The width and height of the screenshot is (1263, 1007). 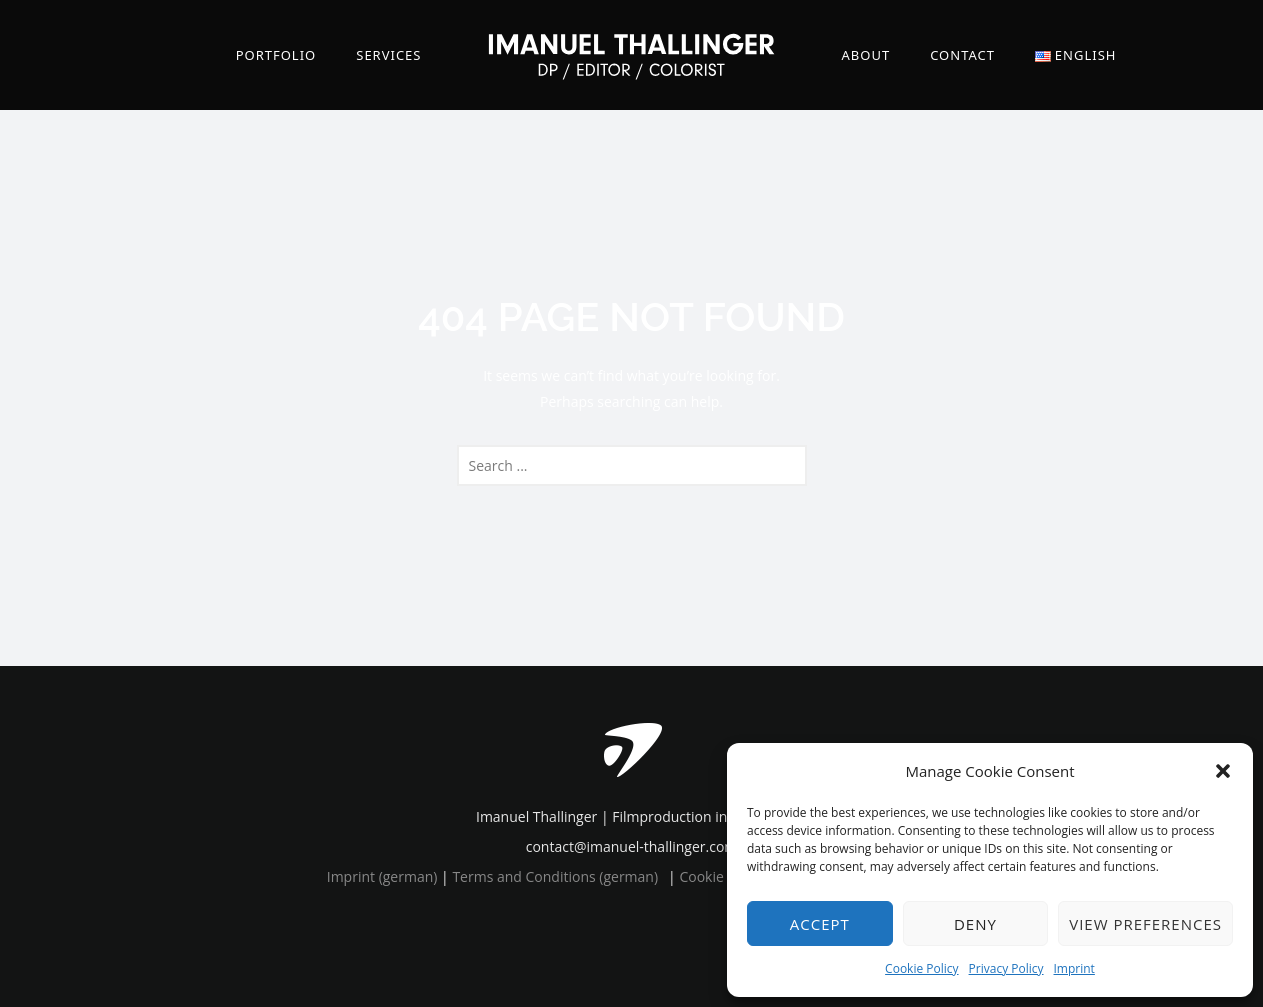 What do you see at coordinates (382, 876) in the screenshot?
I see `Imprint (german)` at bounding box center [382, 876].